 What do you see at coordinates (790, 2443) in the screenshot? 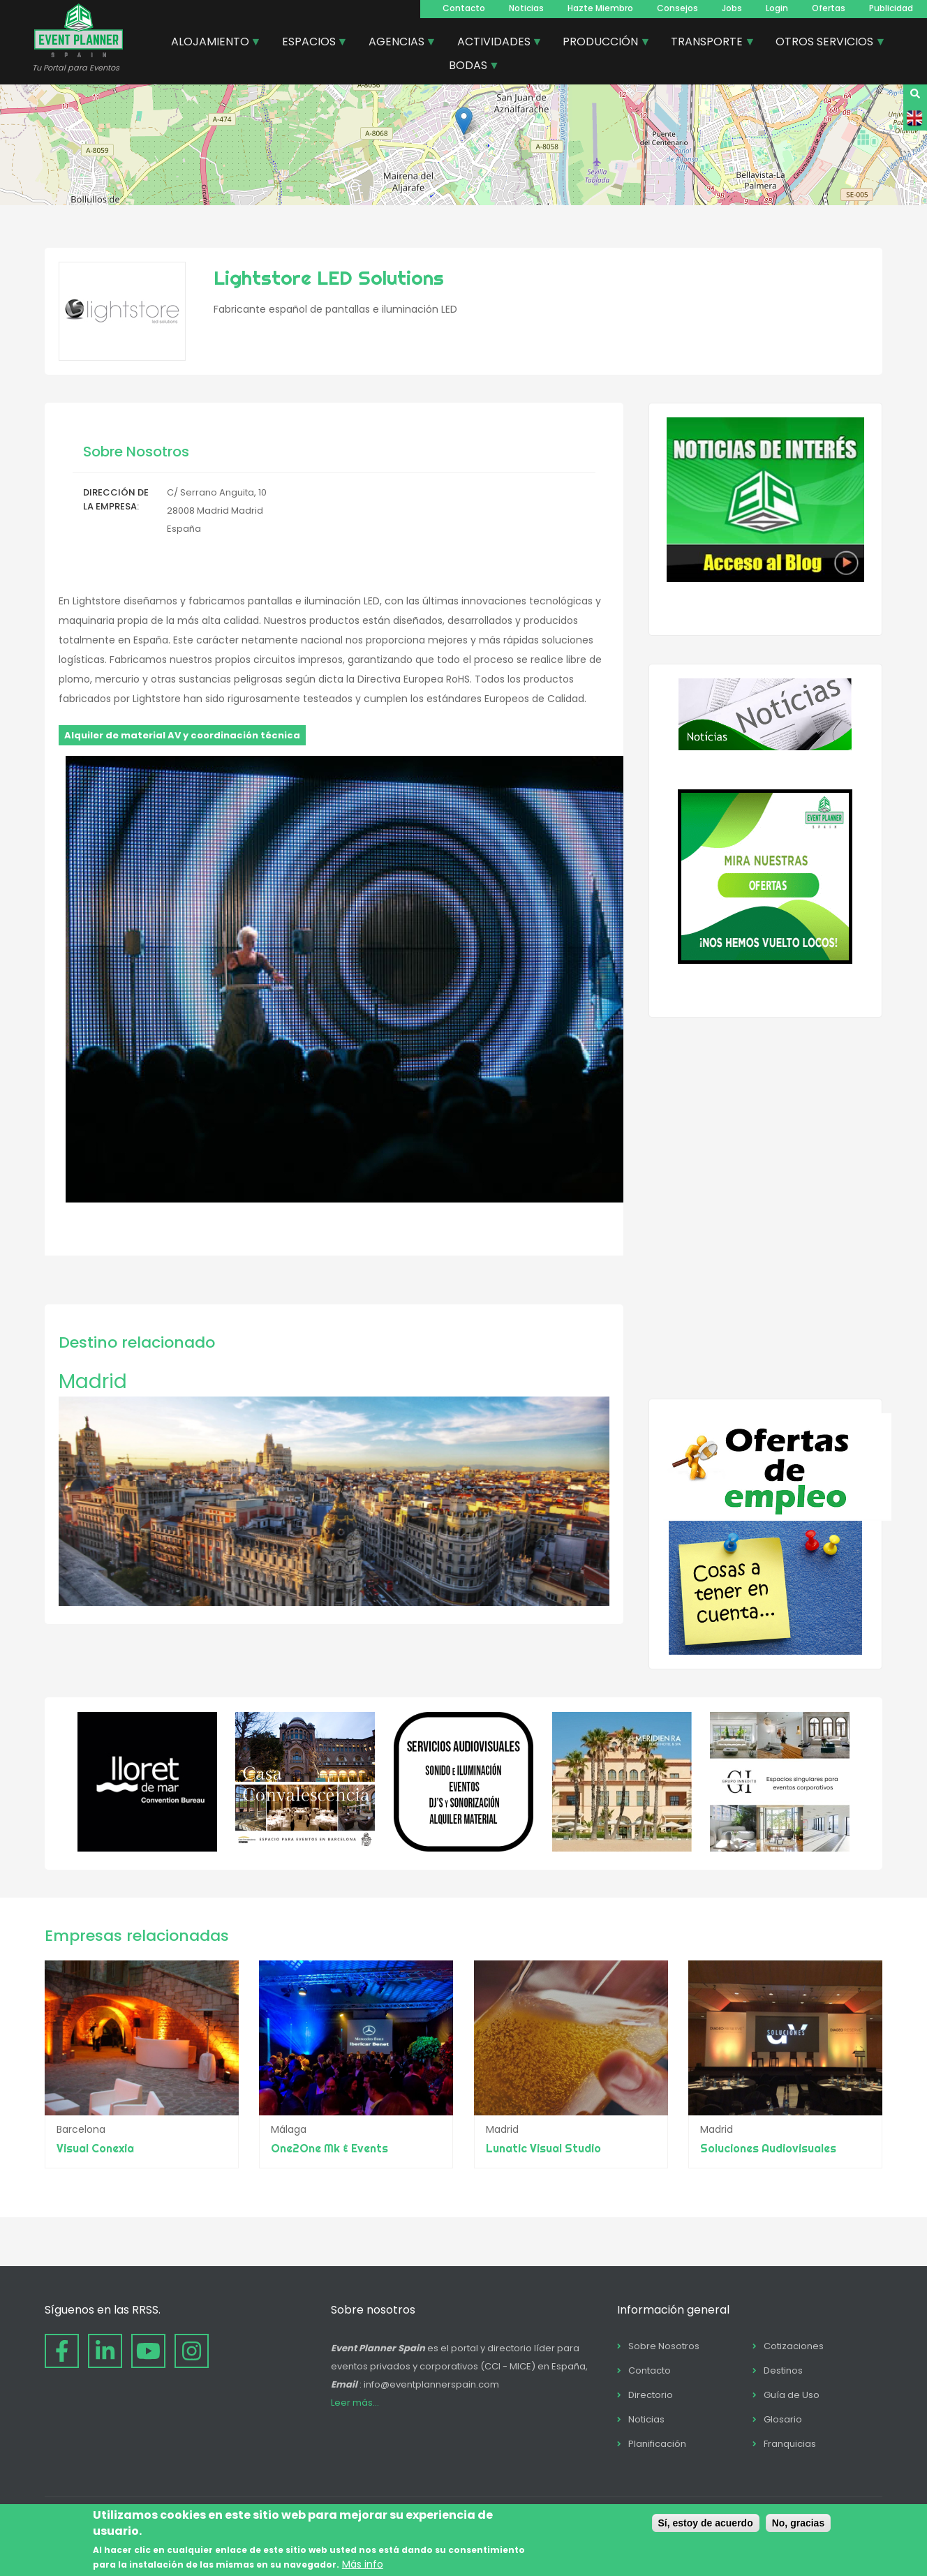
I see `Franquicias` at bounding box center [790, 2443].